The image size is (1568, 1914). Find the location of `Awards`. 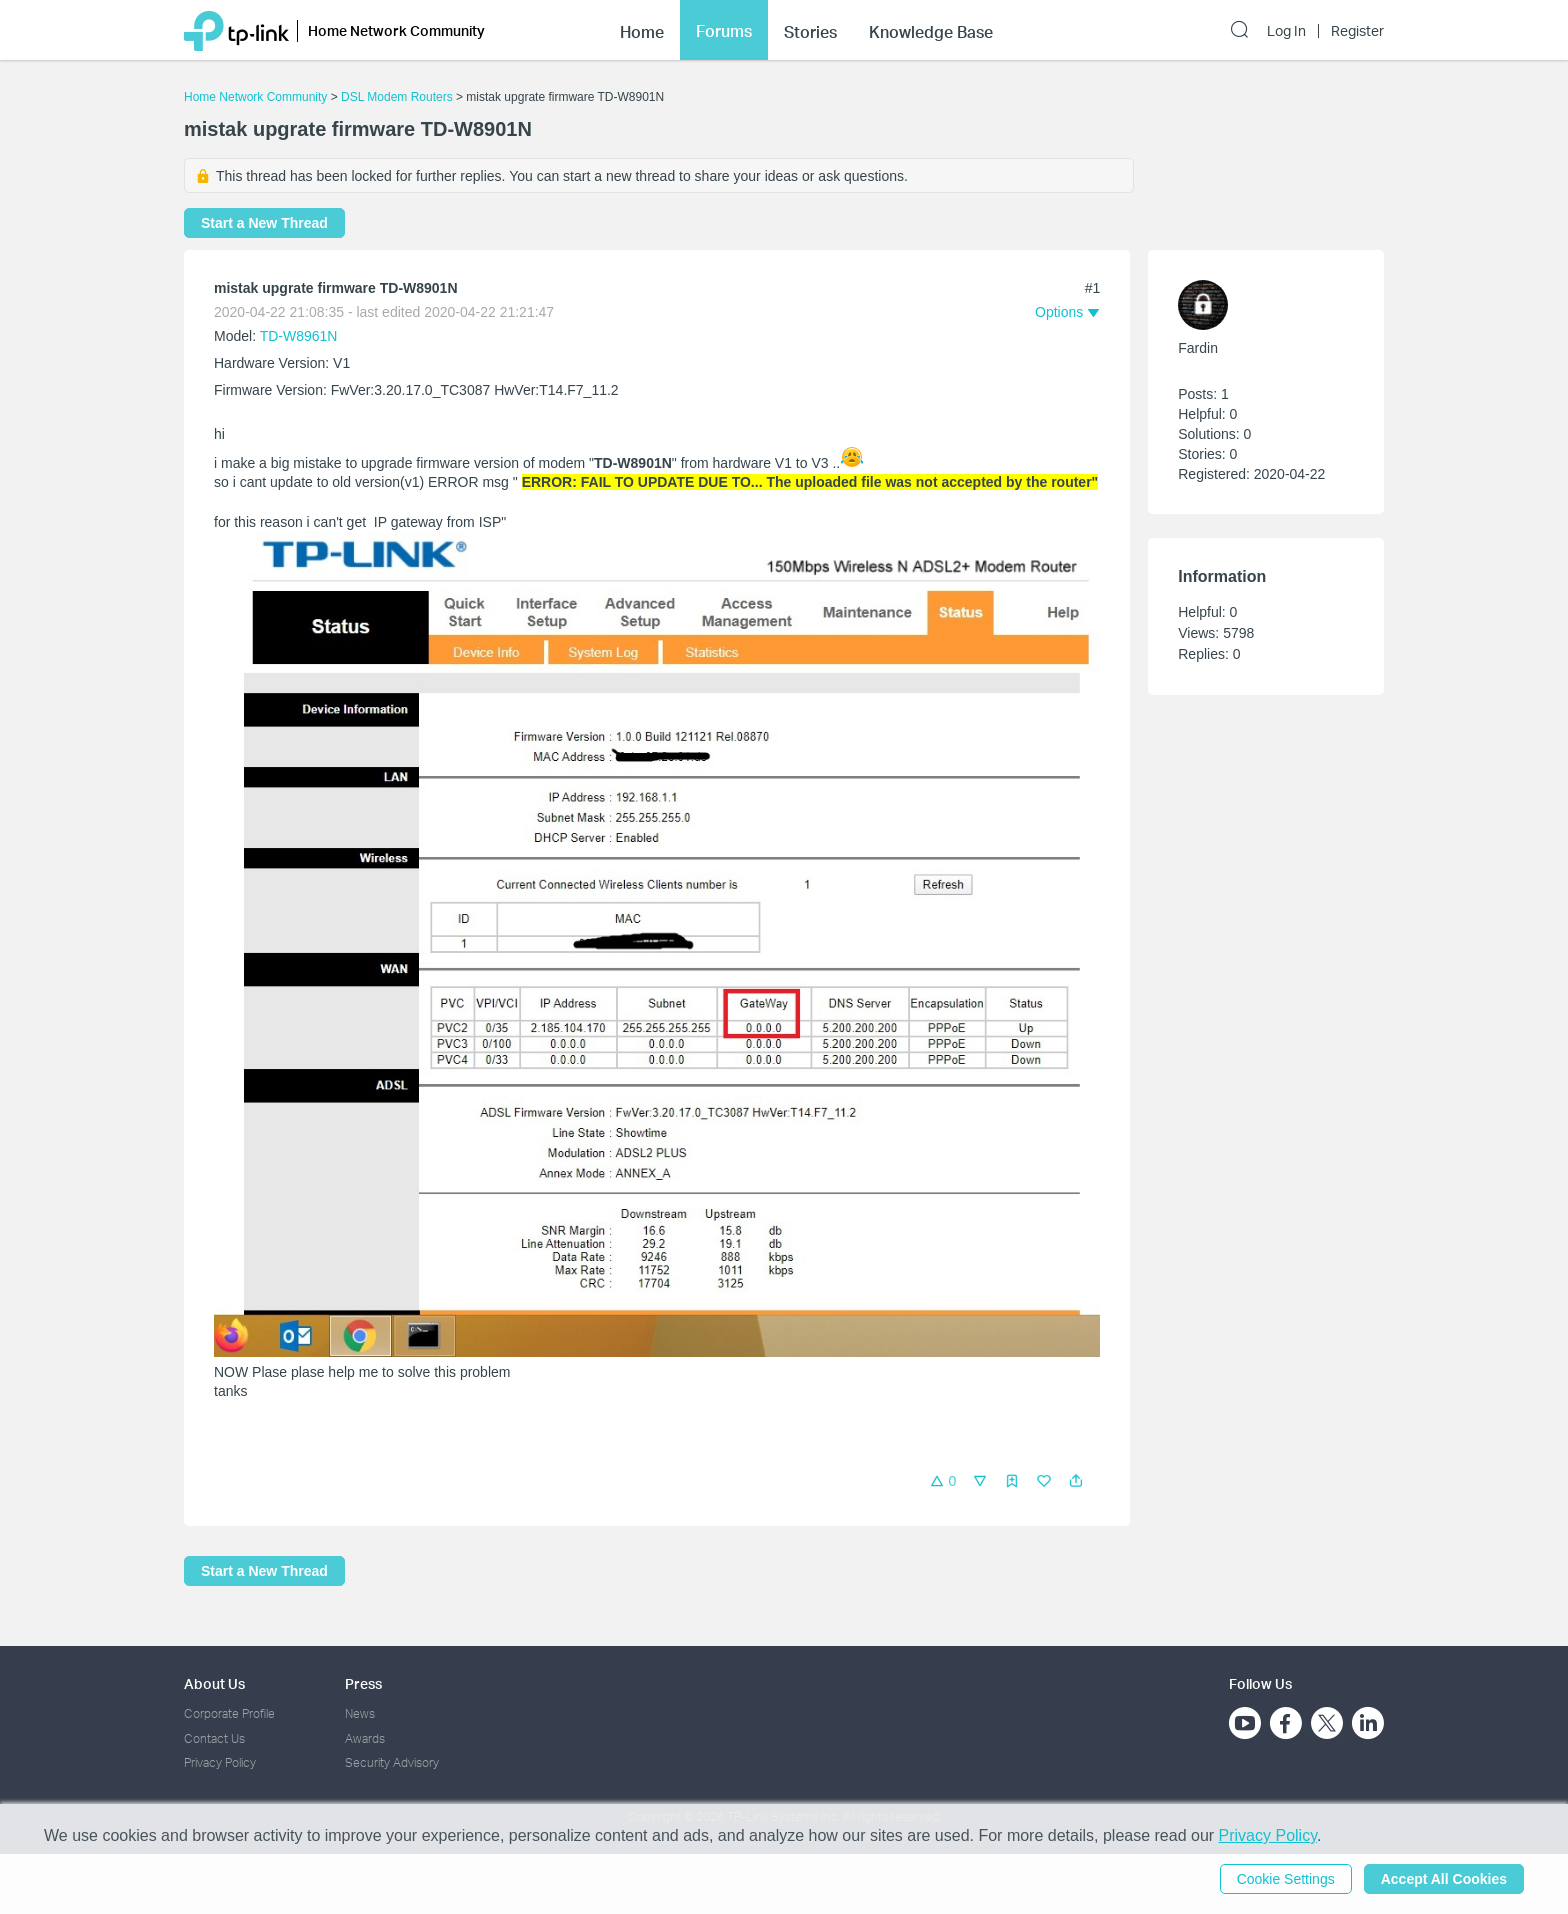

Awards is located at coordinates (365, 1738).